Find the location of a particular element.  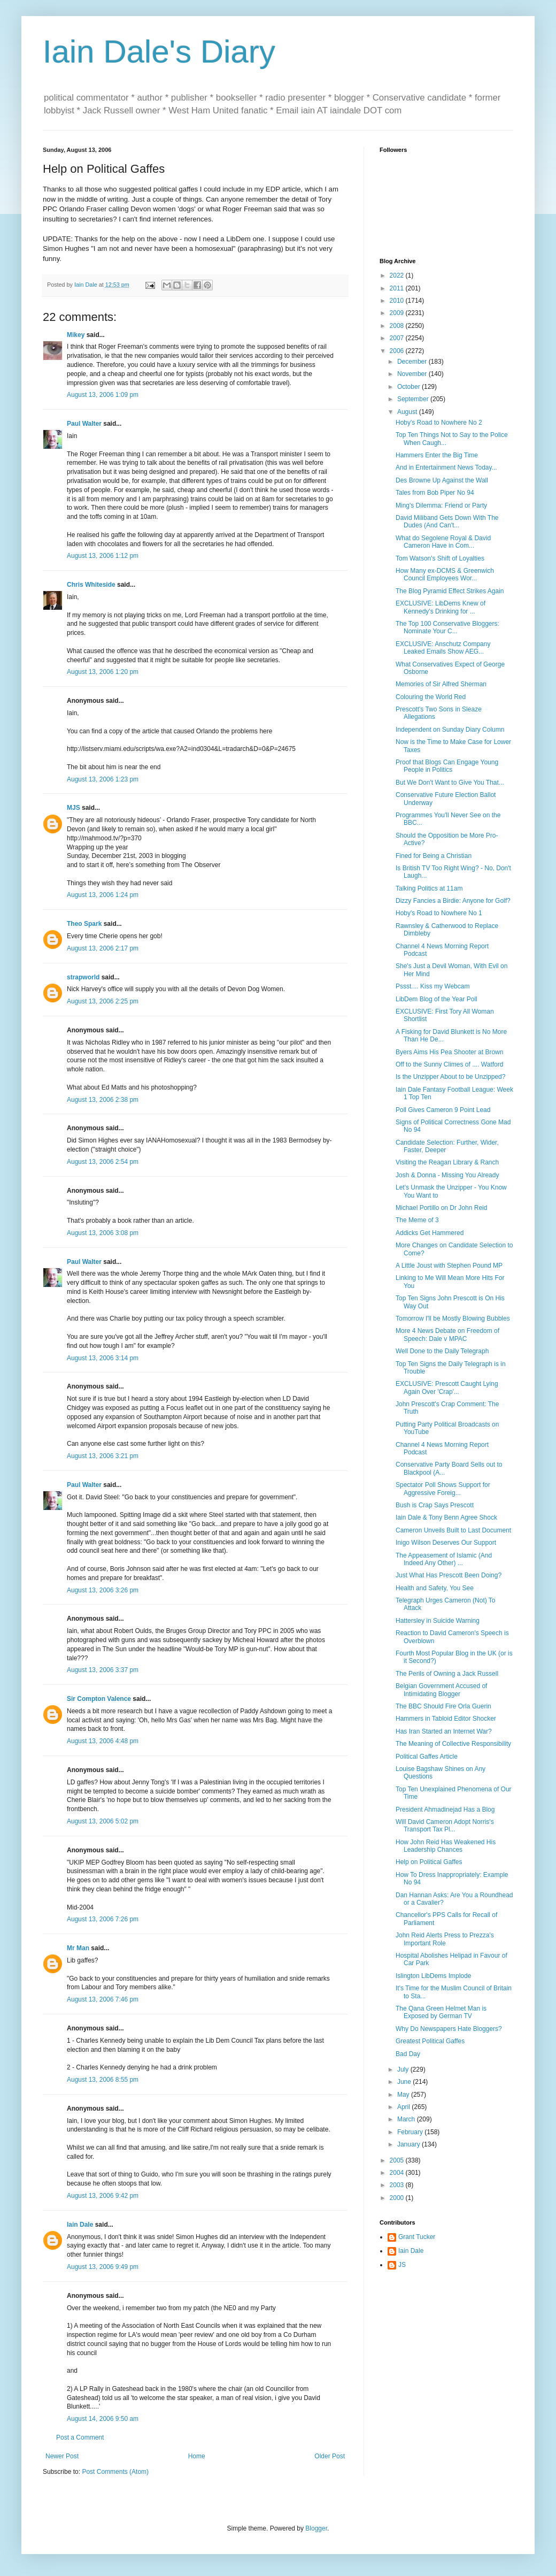

Inigo Wilson Deserves Our Support is located at coordinates (446, 1542).